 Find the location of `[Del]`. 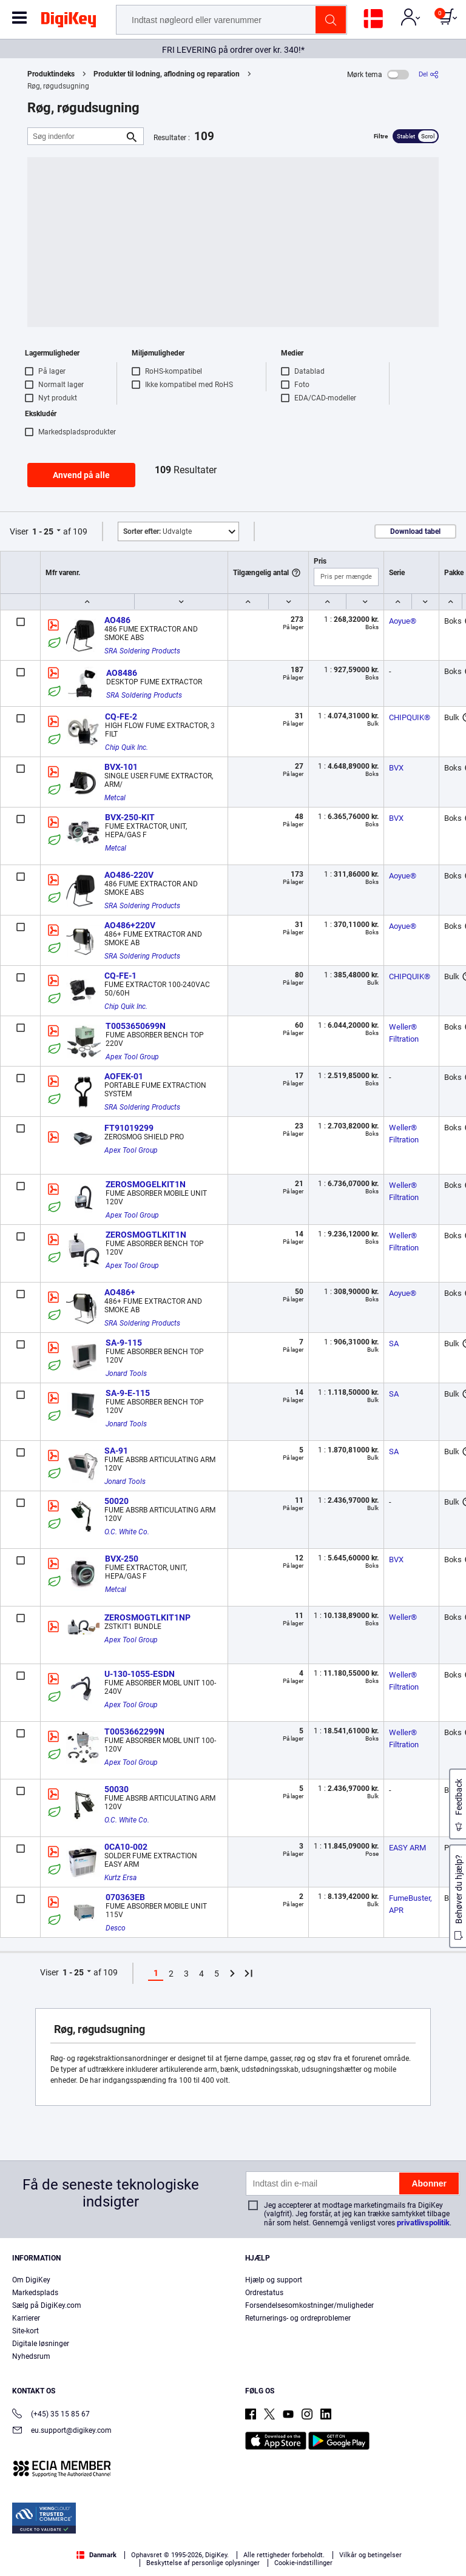

[Del] is located at coordinates (429, 74).